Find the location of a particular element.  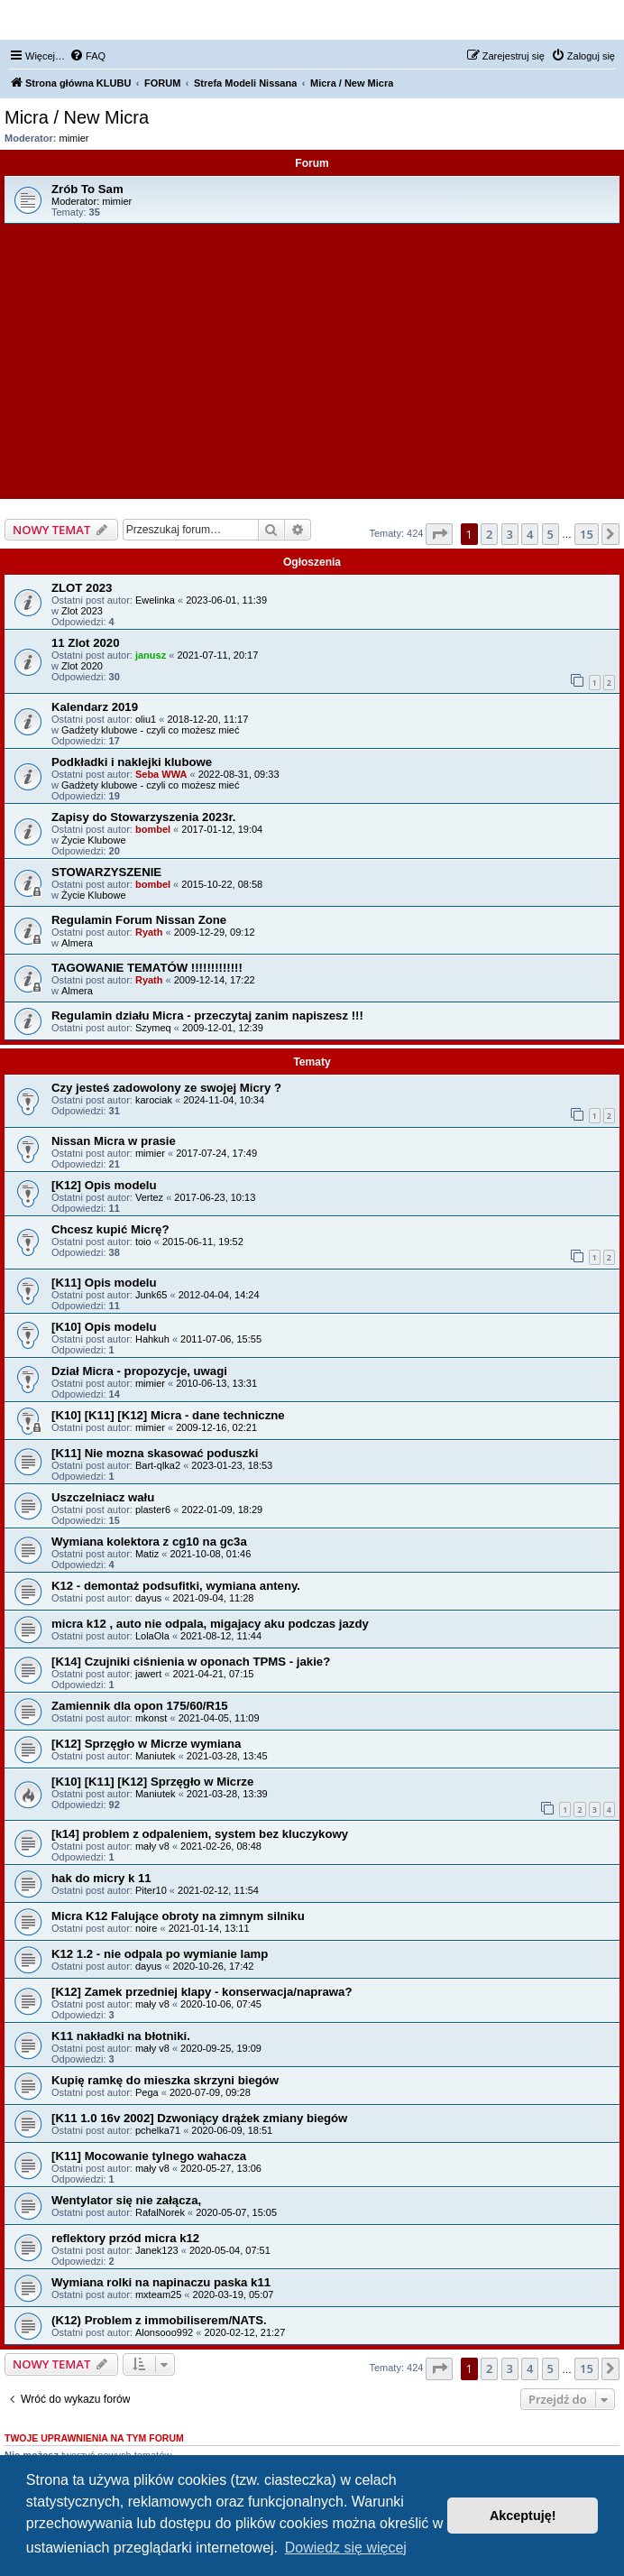

11 Zlot 2020 is located at coordinates (85, 643).